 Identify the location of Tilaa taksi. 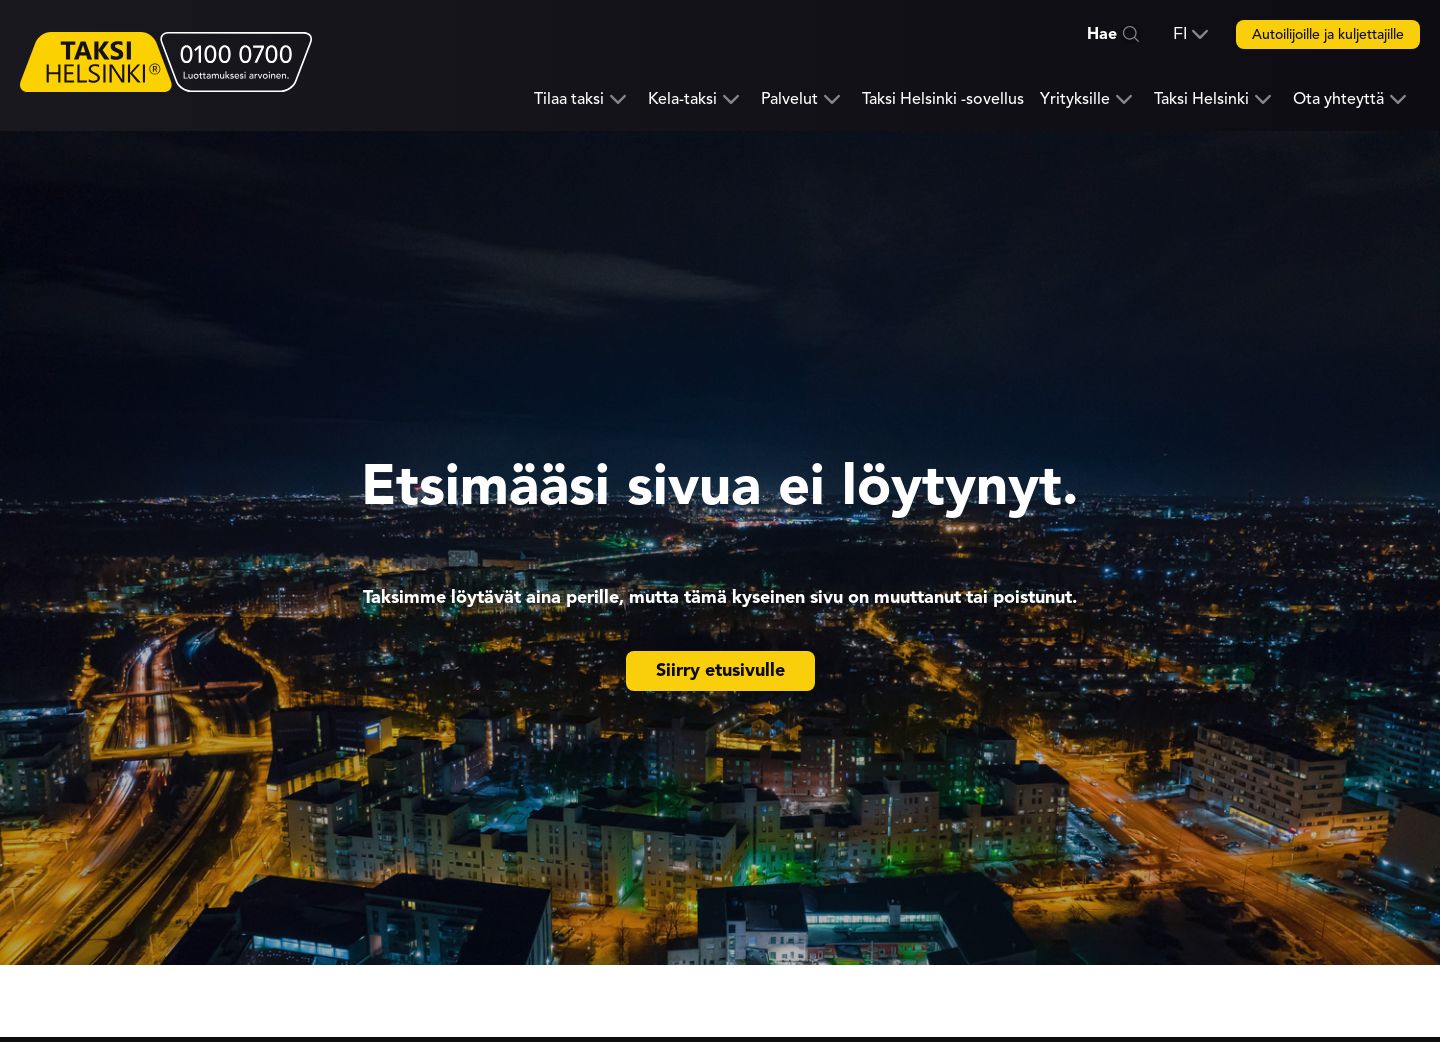
(569, 99).